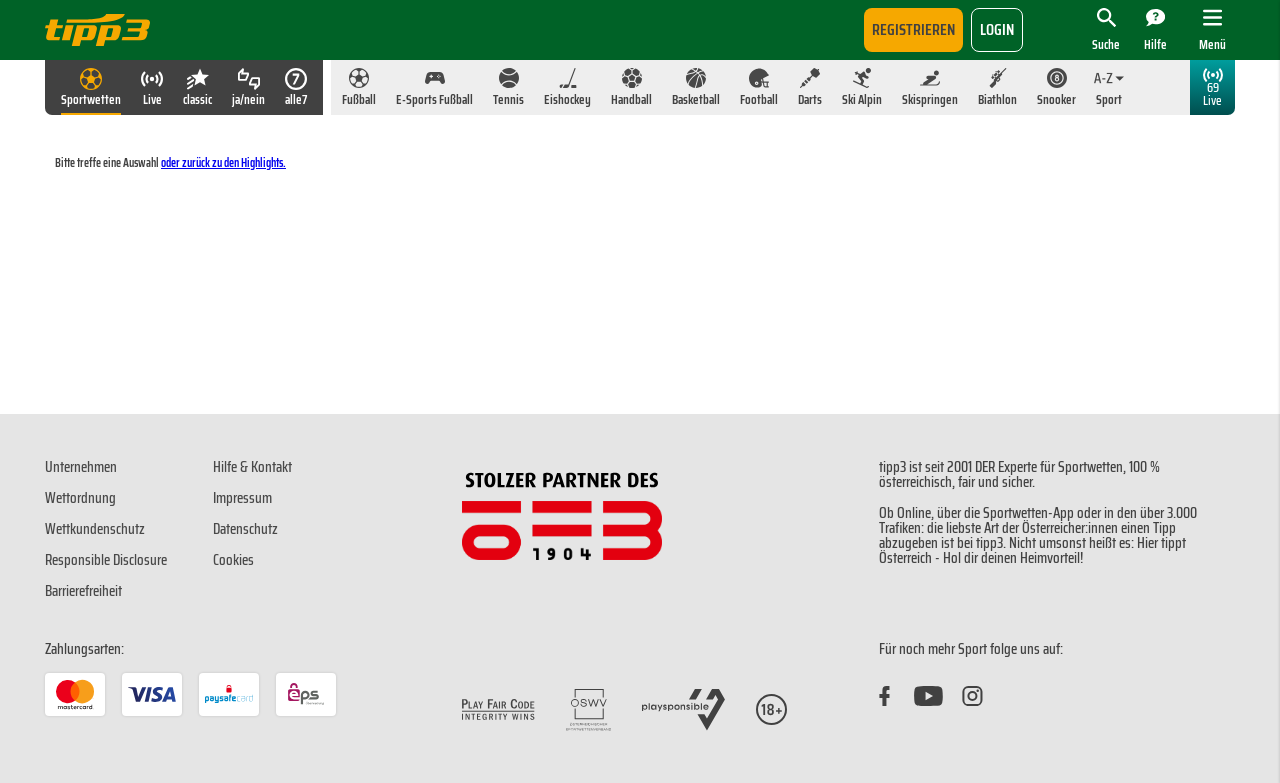  Describe the element at coordinates (80, 498) in the screenshot. I see `Wettordnung` at that location.